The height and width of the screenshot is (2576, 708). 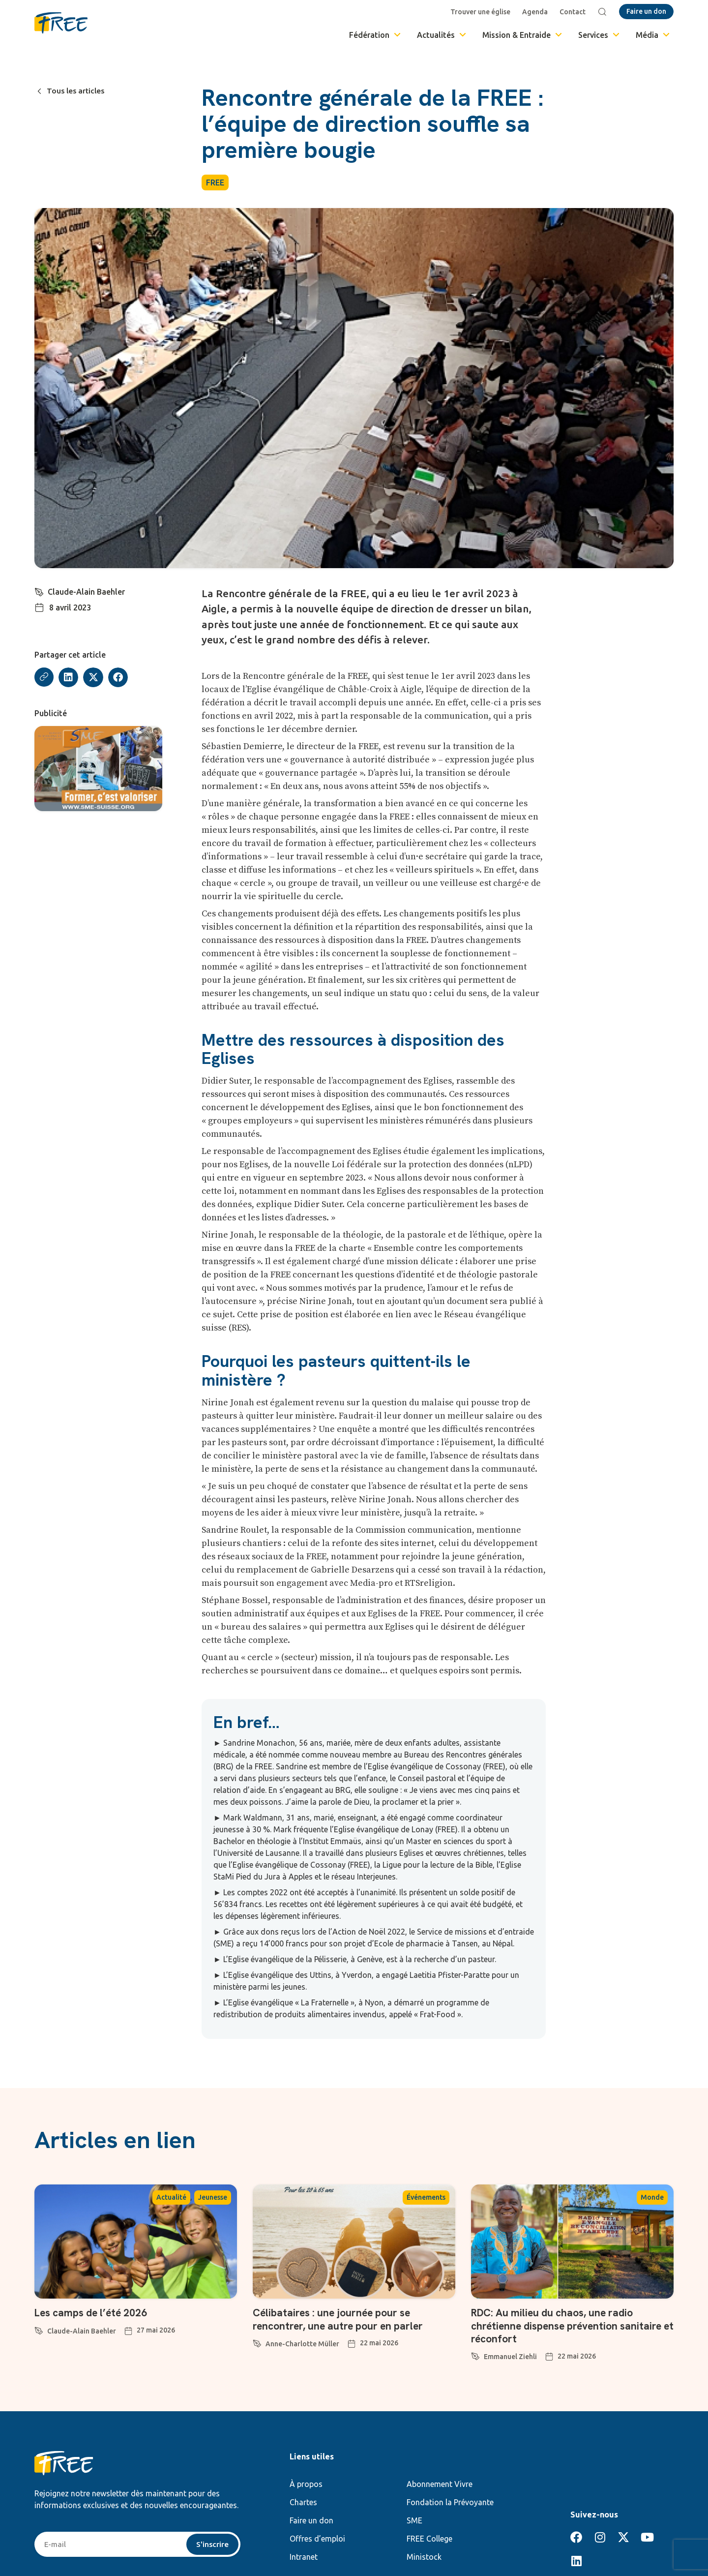 What do you see at coordinates (536, 12) in the screenshot?
I see `Agenda` at bounding box center [536, 12].